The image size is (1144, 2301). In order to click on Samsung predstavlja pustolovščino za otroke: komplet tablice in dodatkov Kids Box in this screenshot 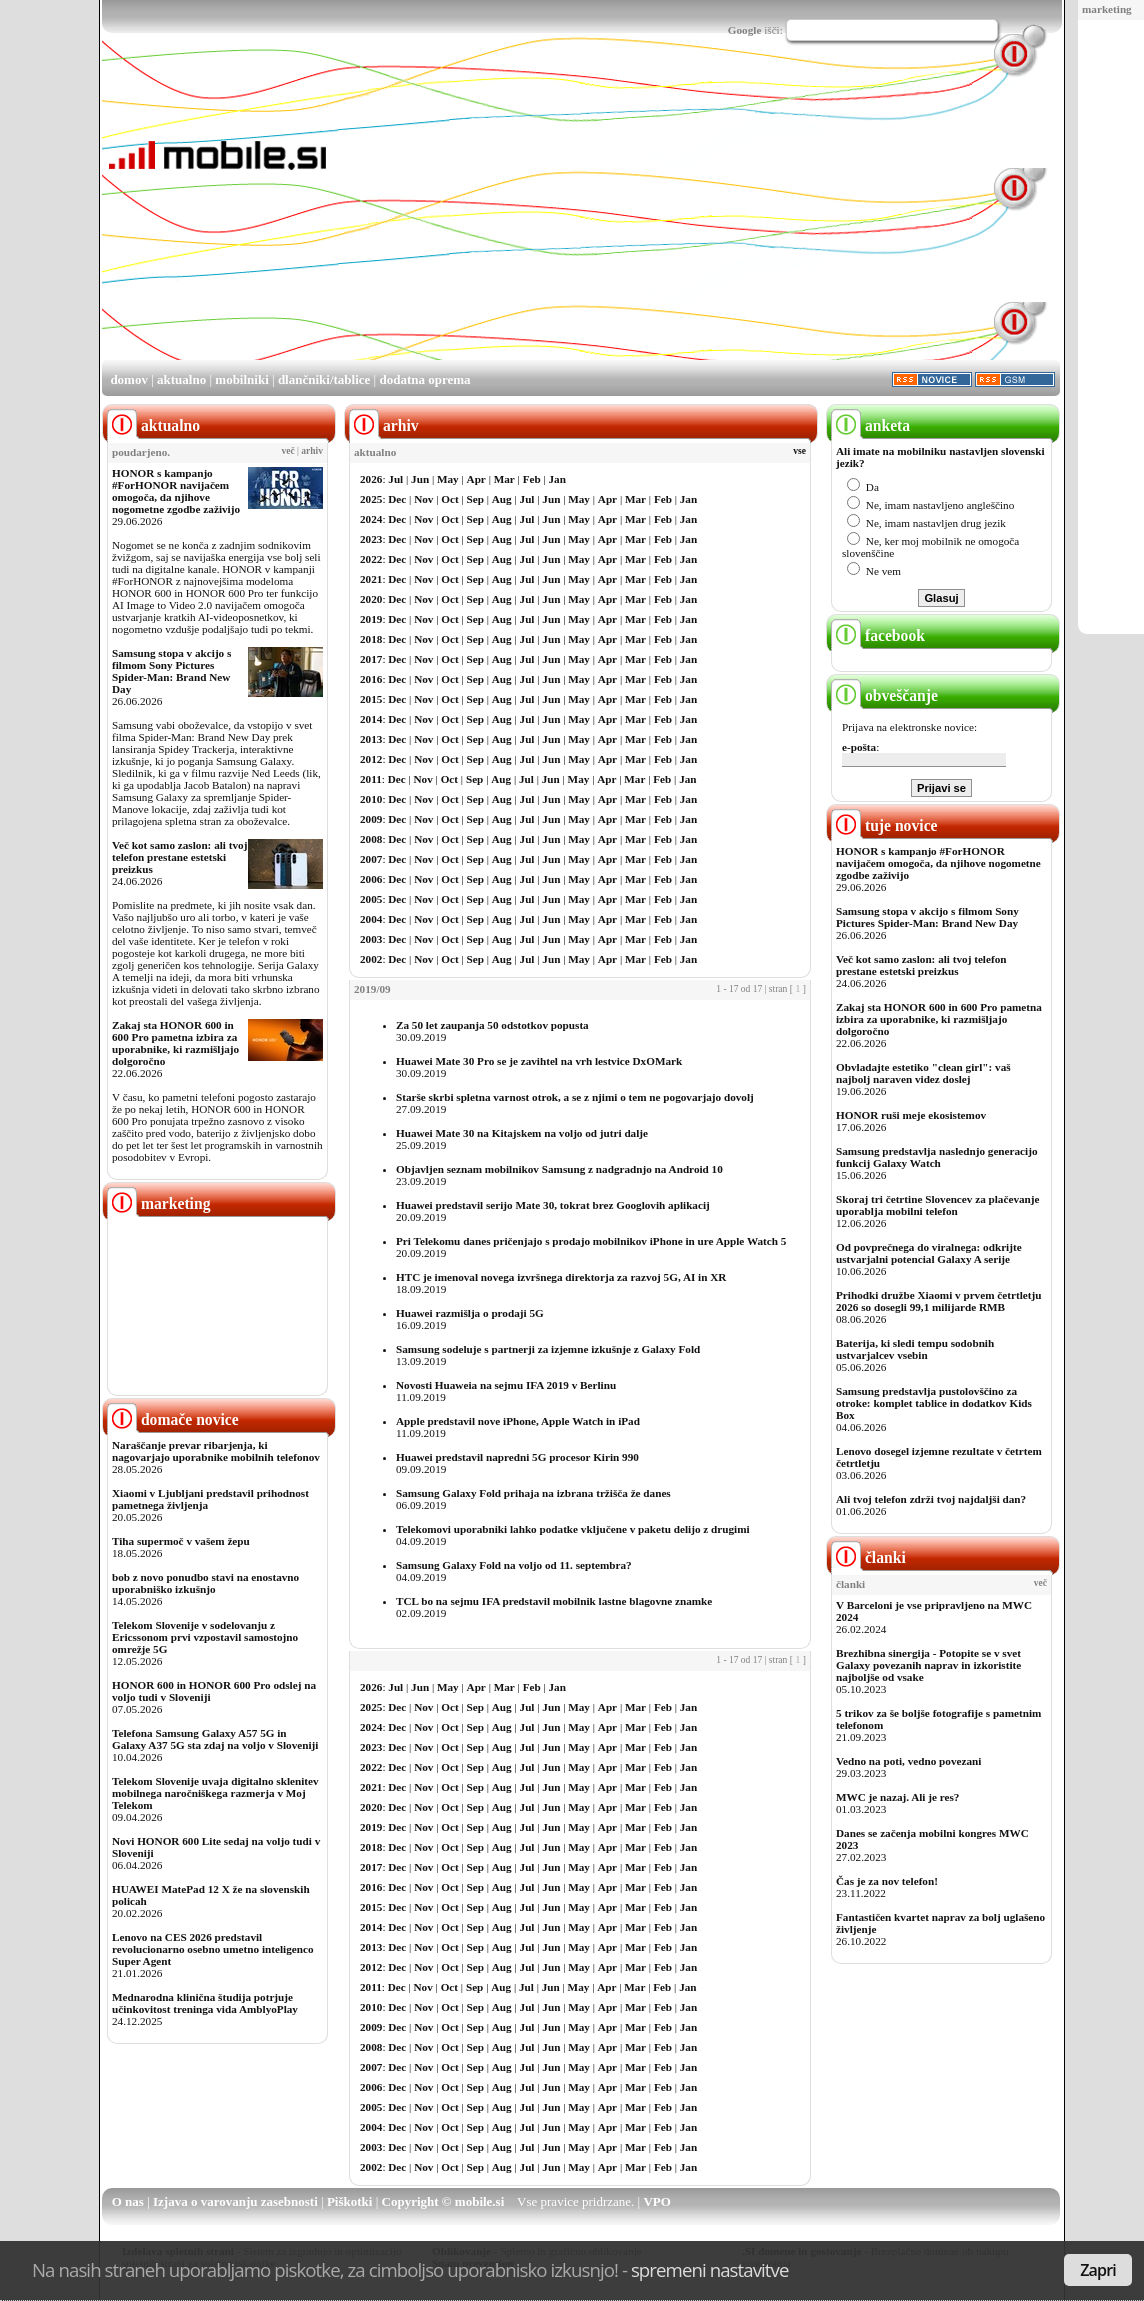, I will do `click(934, 1403)`.